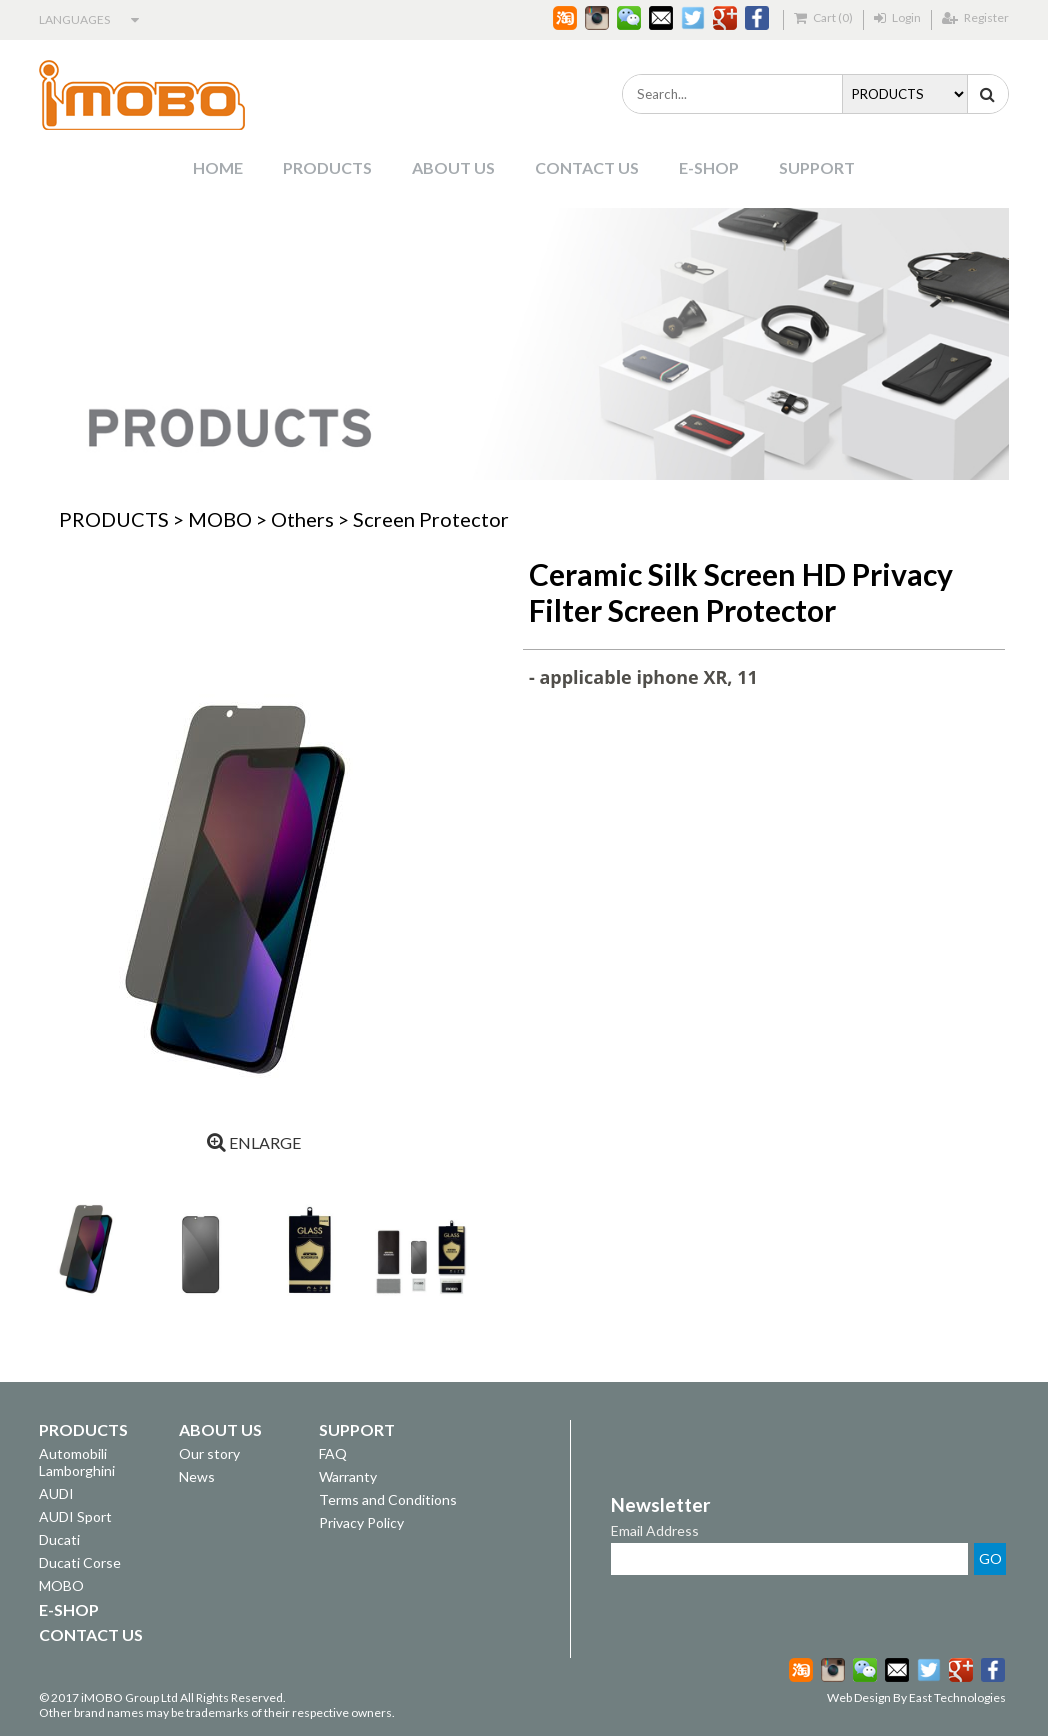 Image resolution: width=1048 pixels, height=1736 pixels. I want to click on Cart (0), so click(823, 17).